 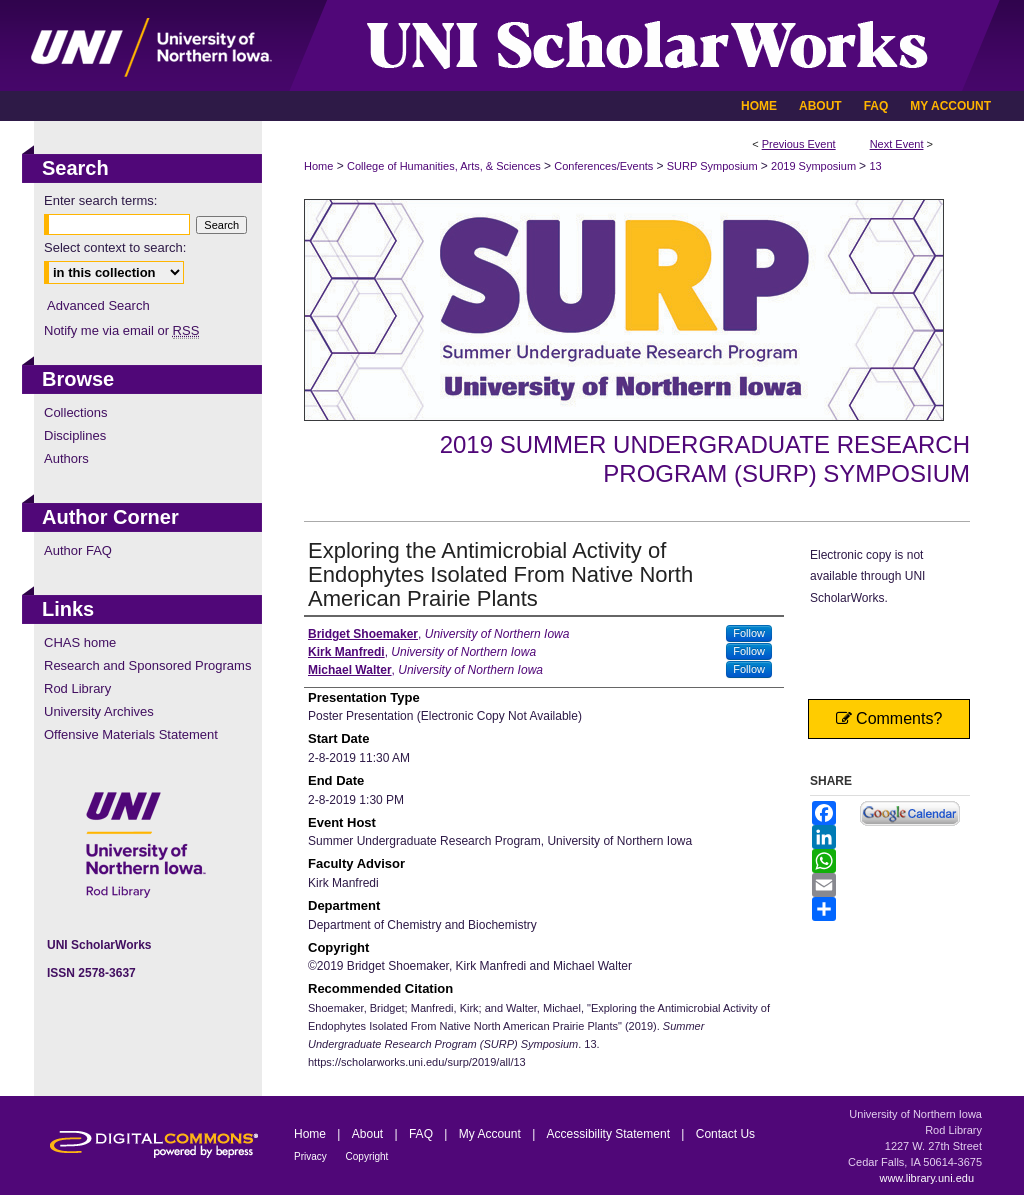 I want to click on Accessibility Statement, so click(x=610, y=1134).